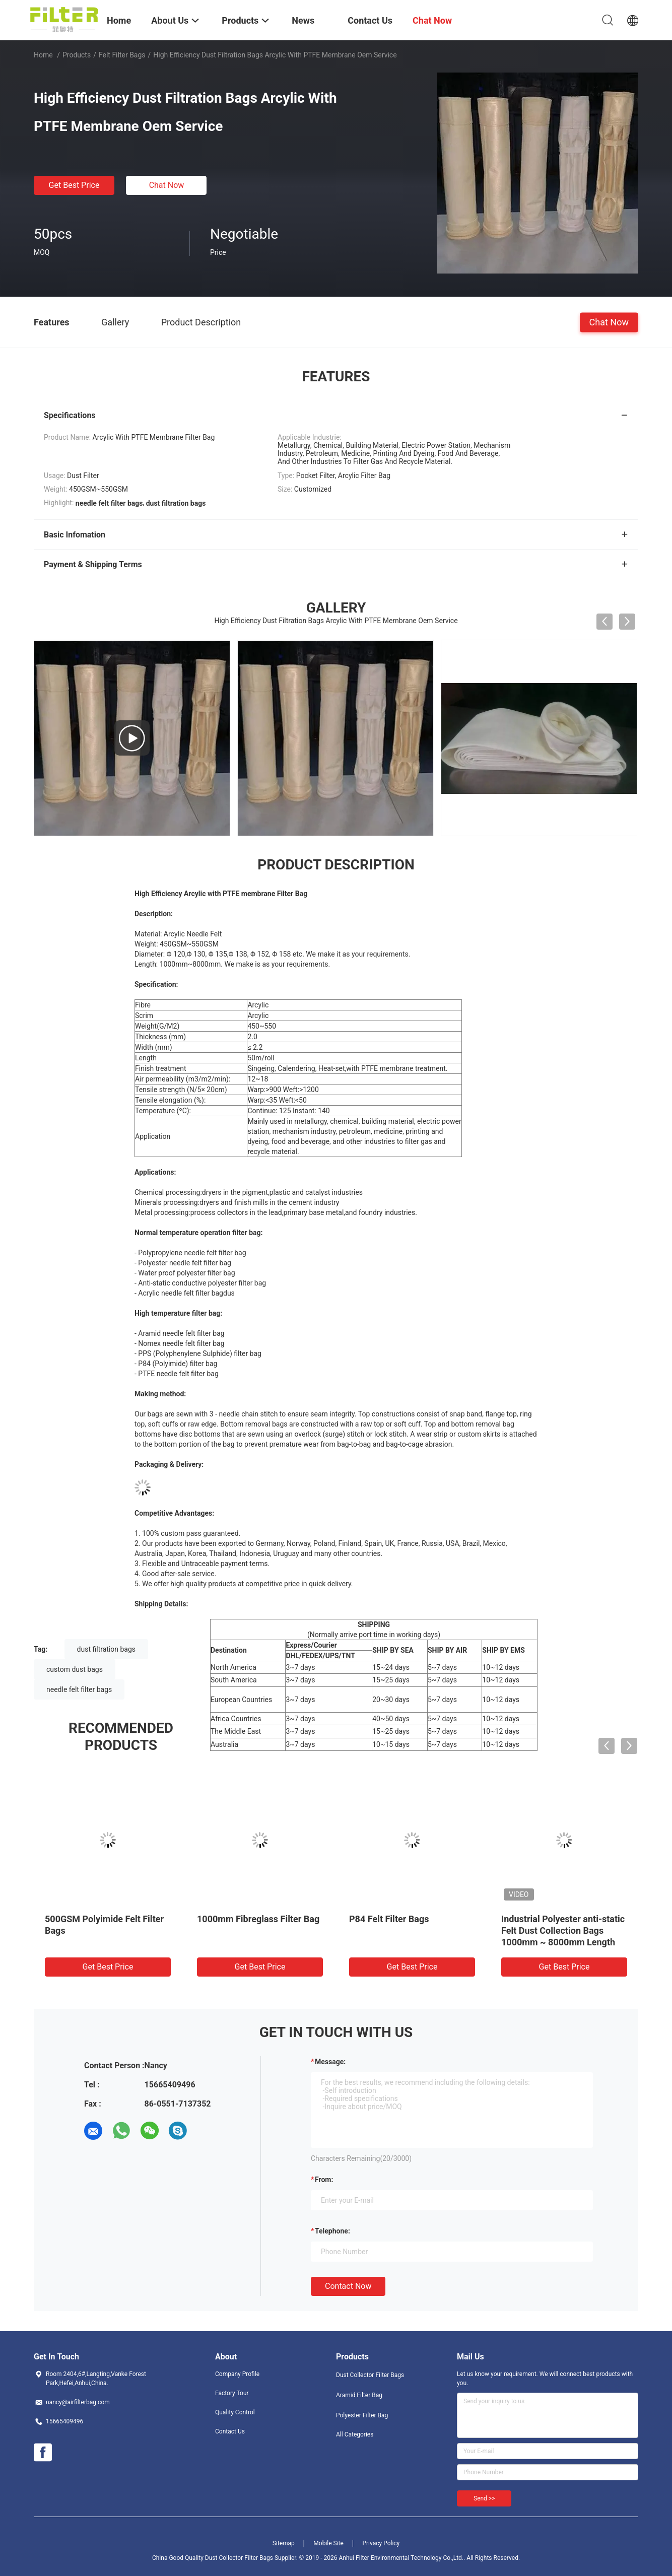  Describe the element at coordinates (362, 2415) in the screenshot. I see `Polyester Filter Bag` at that location.